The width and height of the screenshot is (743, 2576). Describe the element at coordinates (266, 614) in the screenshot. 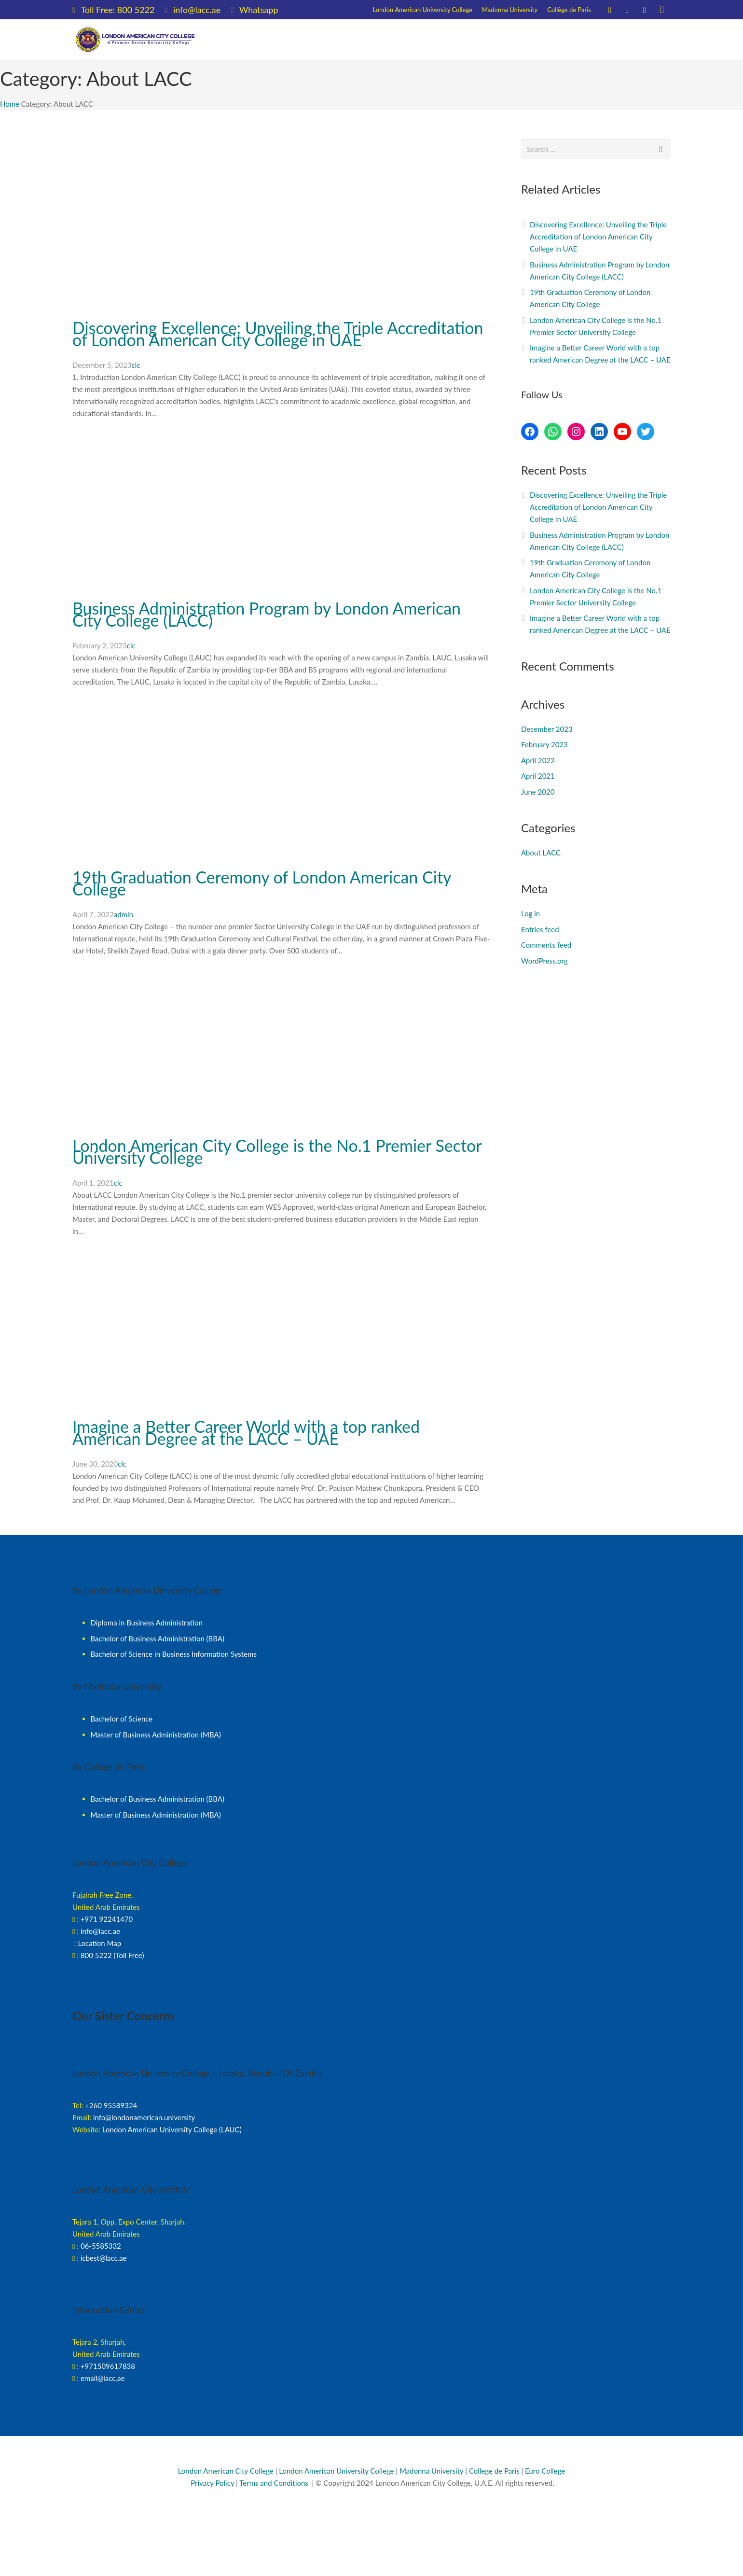

I see `Business Administration Program by London American City College (LACC)` at that location.